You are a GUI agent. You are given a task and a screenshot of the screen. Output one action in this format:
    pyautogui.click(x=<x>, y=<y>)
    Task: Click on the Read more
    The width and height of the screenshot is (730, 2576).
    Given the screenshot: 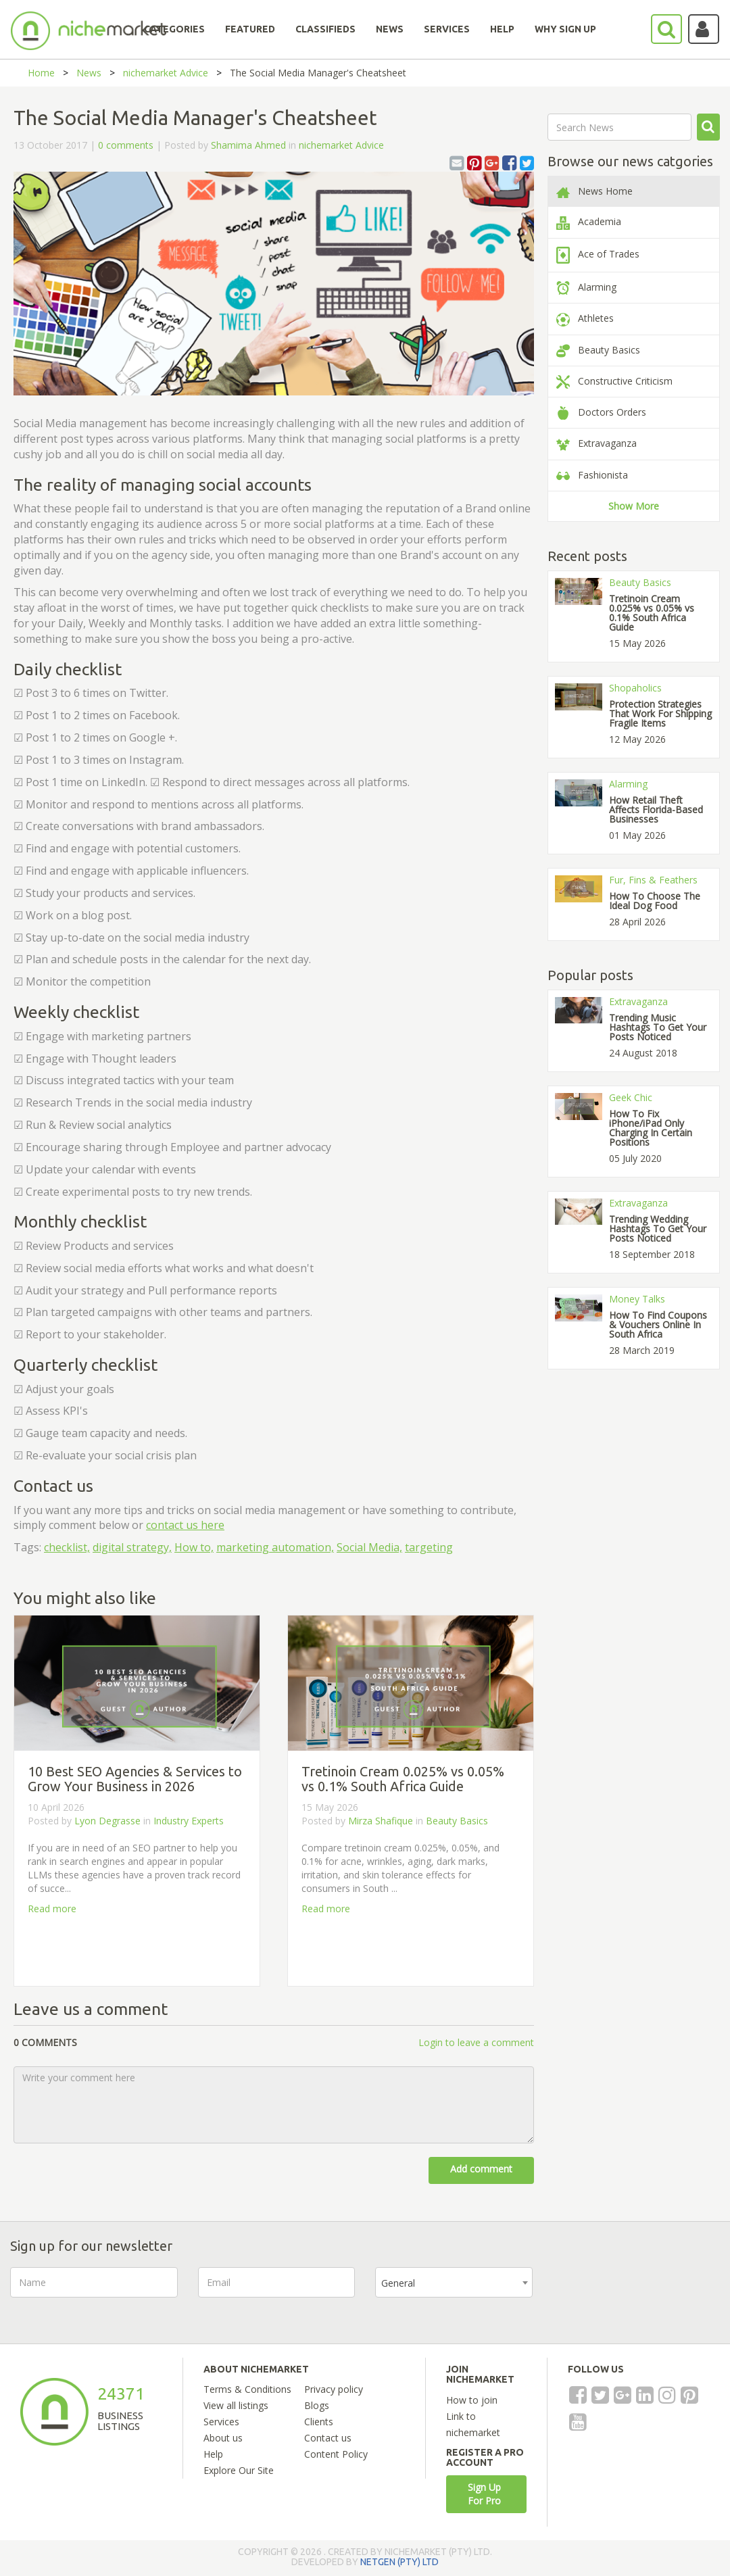 What is the action you would take?
    pyautogui.click(x=52, y=1908)
    